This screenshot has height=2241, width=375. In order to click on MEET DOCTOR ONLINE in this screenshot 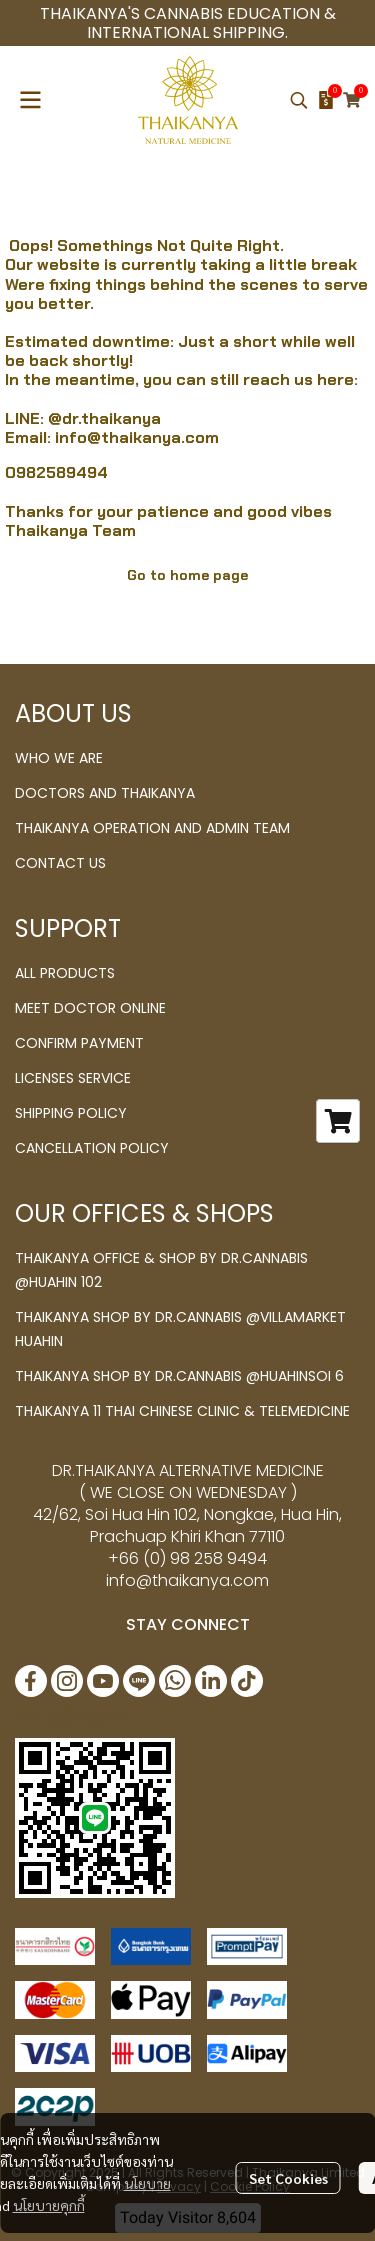, I will do `click(90, 1008)`.